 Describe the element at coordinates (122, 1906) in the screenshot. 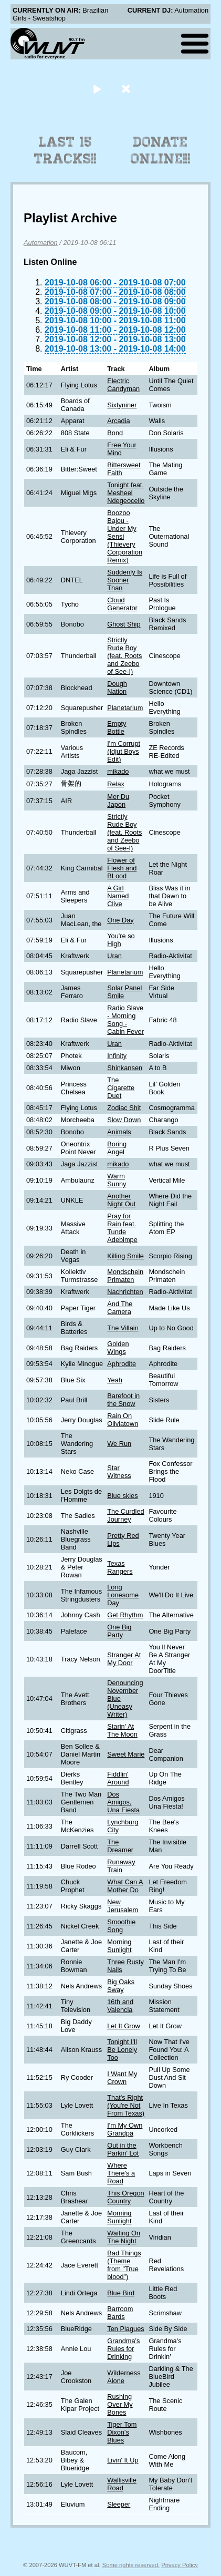

I see `New Jerusalem` at that location.